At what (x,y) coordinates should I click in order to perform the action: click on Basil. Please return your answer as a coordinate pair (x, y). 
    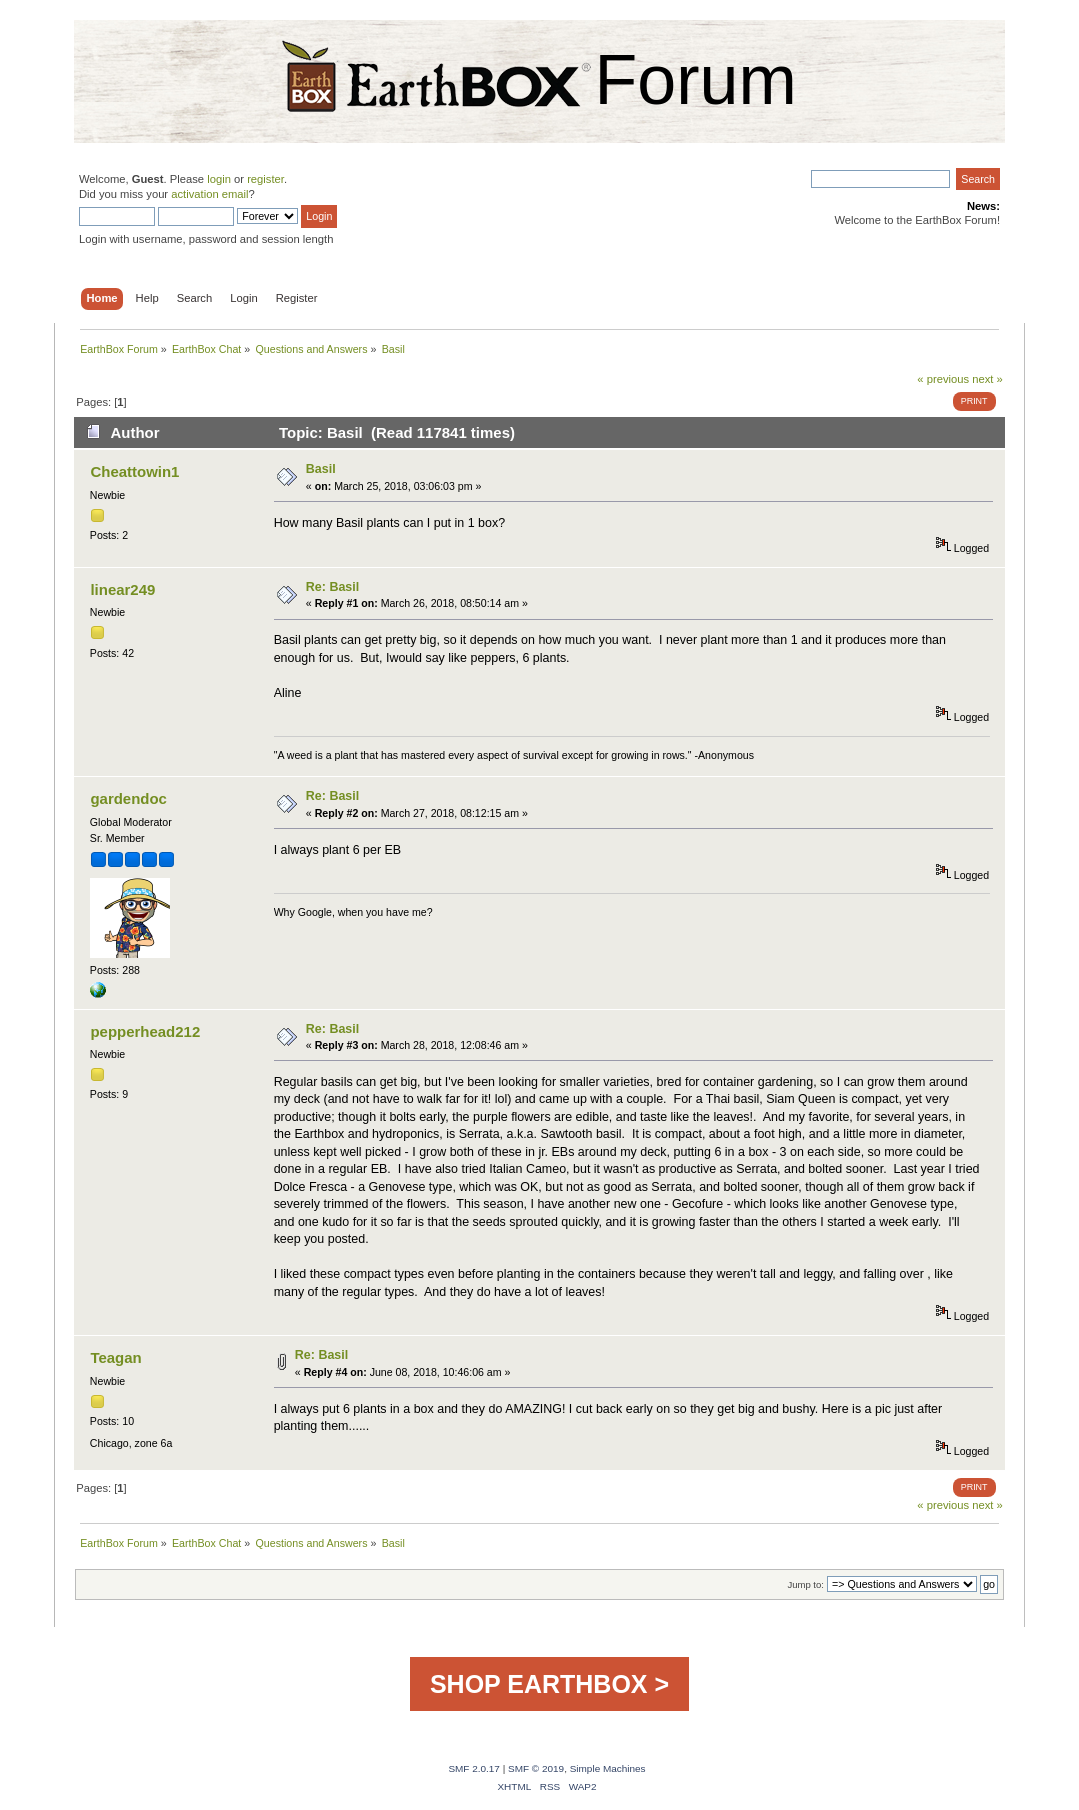
    Looking at the image, I should click on (321, 469).